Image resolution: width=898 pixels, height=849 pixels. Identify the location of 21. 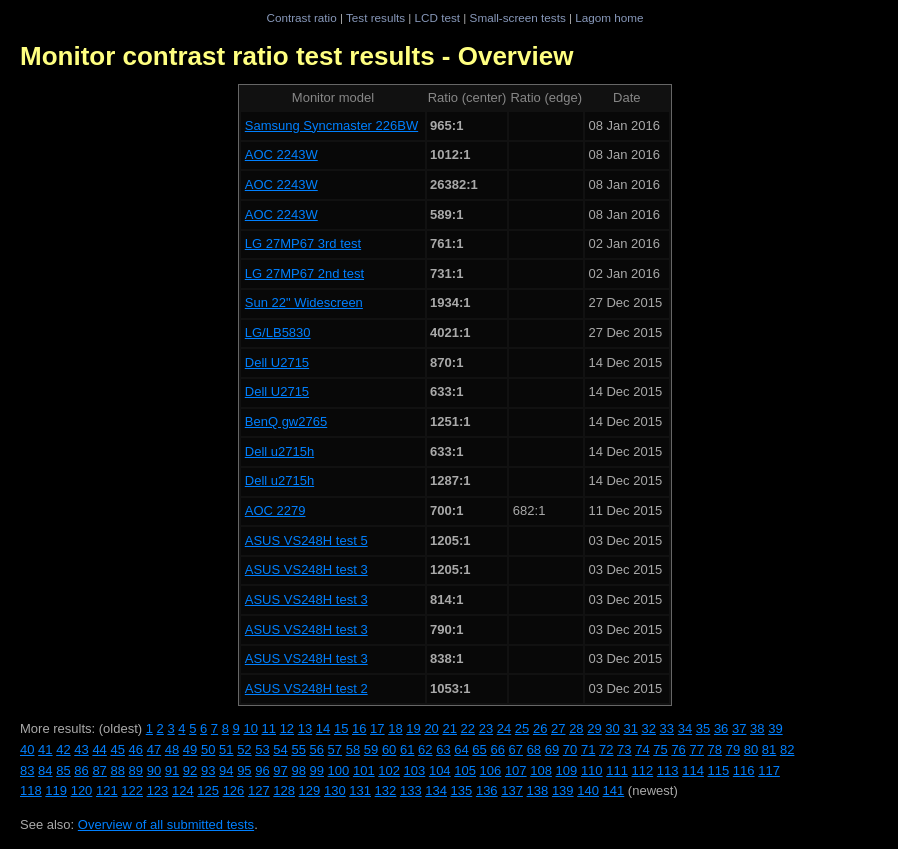
(449, 728).